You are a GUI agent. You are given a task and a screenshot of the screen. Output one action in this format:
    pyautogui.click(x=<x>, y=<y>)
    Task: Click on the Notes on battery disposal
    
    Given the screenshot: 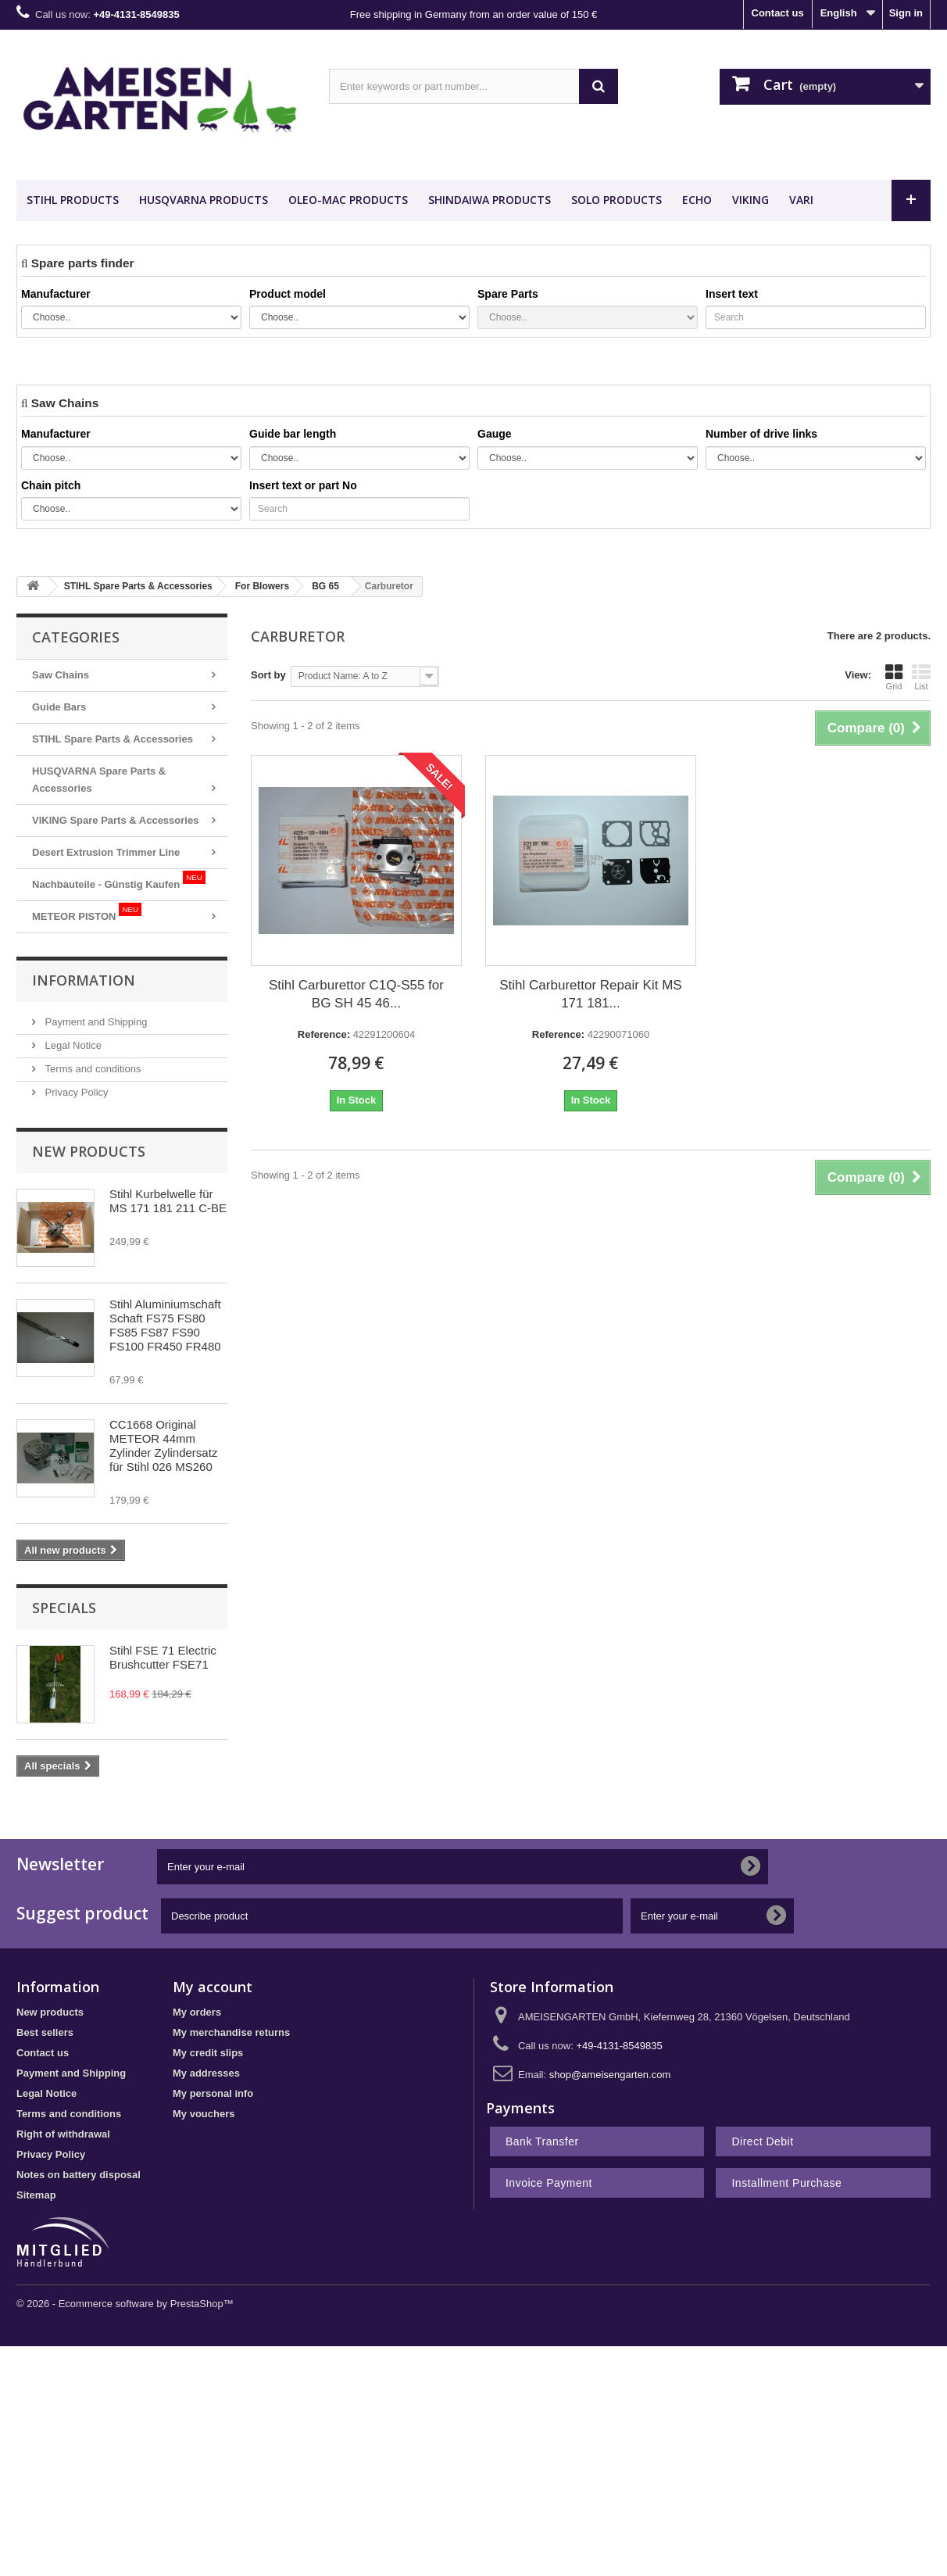 What is the action you would take?
    pyautogui.click(x=78, y=2175)
    